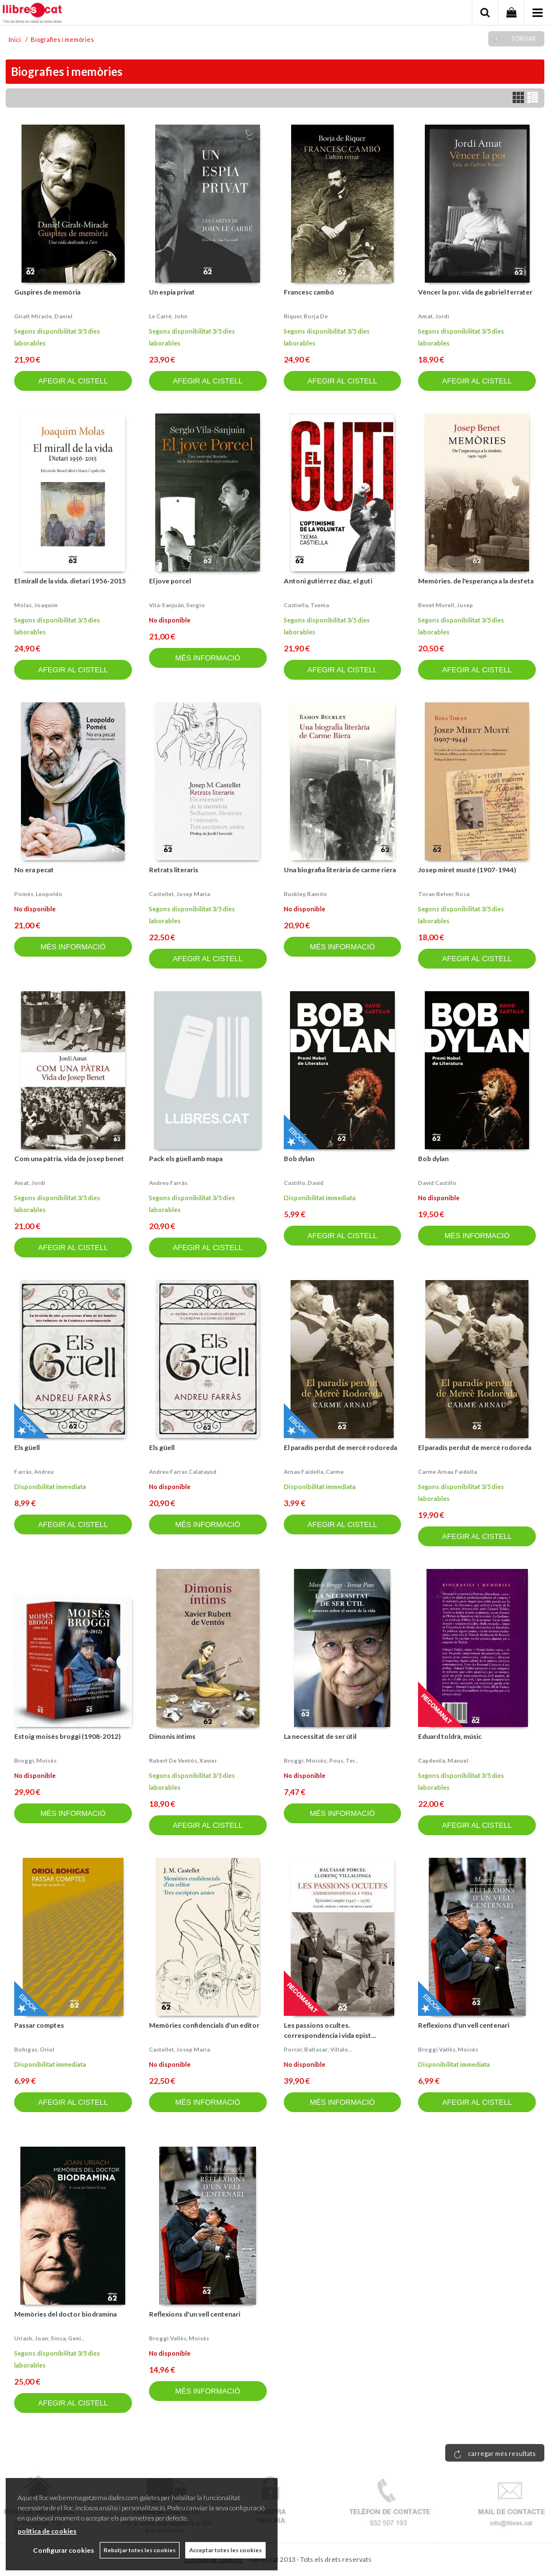 Image resolution: width=550 pixels, height=2576 pixels. What do you see at coordinates (38, 893) in the screenshot?
I see `Pomés, leopoldo` at bounding box center [38, 893].